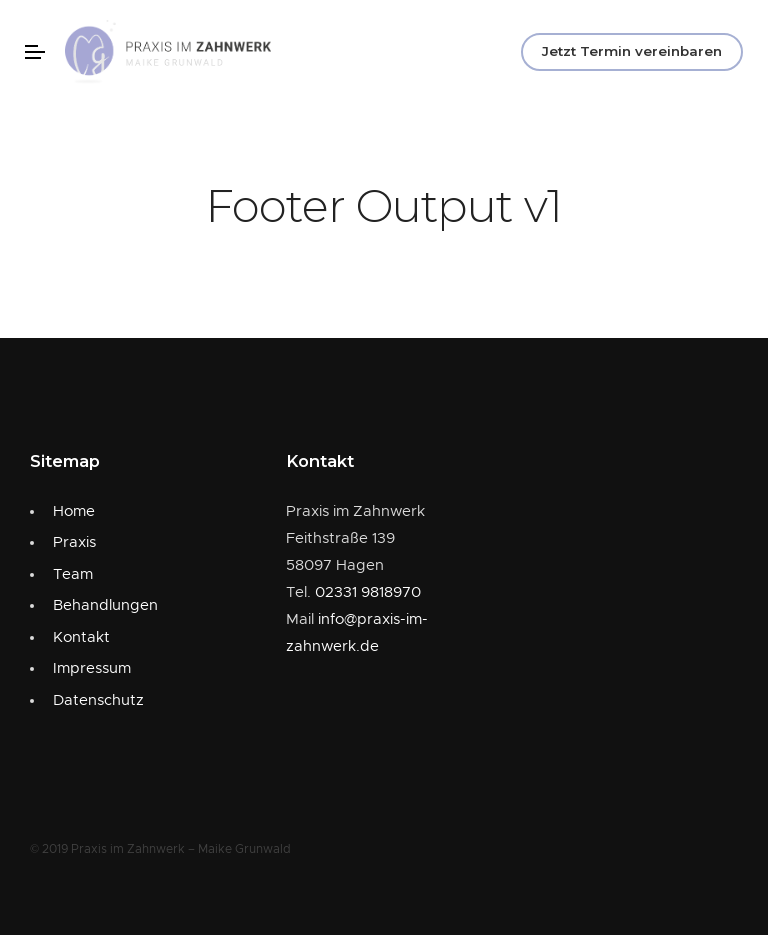 The image size is (768, 935). Describe the element at coordinates (98, 700) in the screenshot. I see `Datenschutz` at that location.